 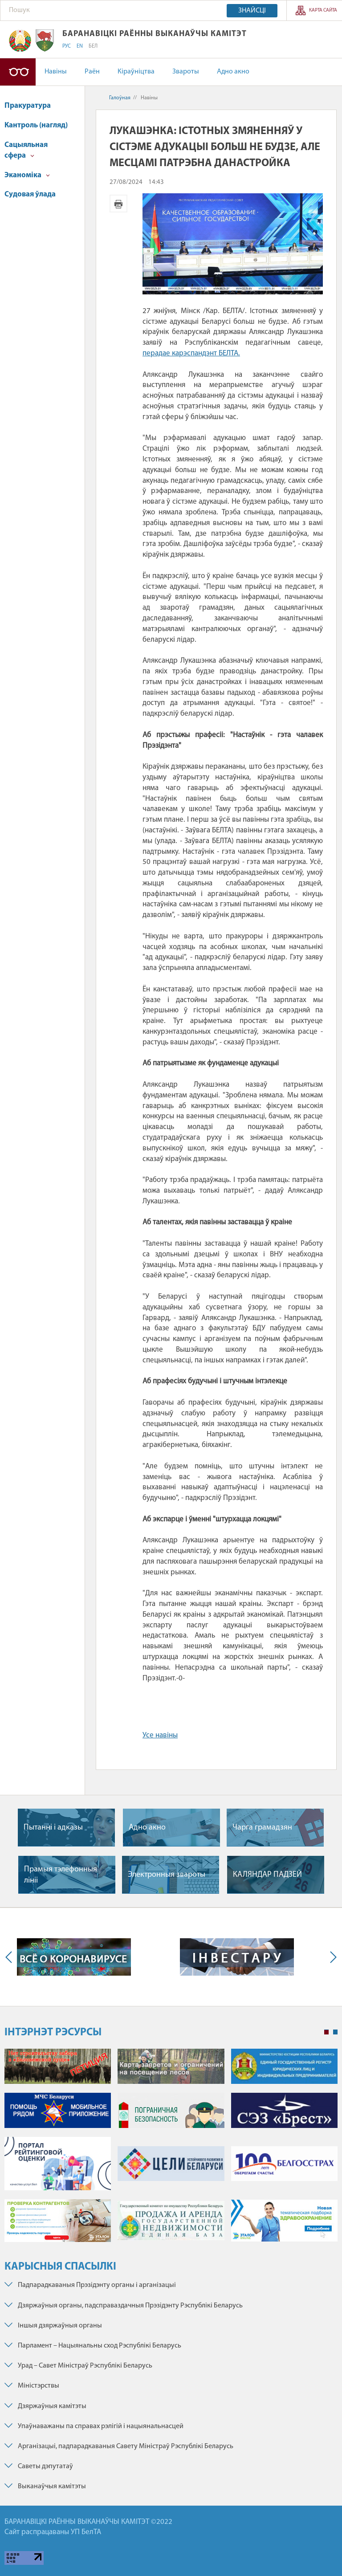 I want to click on Электронныя звароты, so click(x=166, y=1875).